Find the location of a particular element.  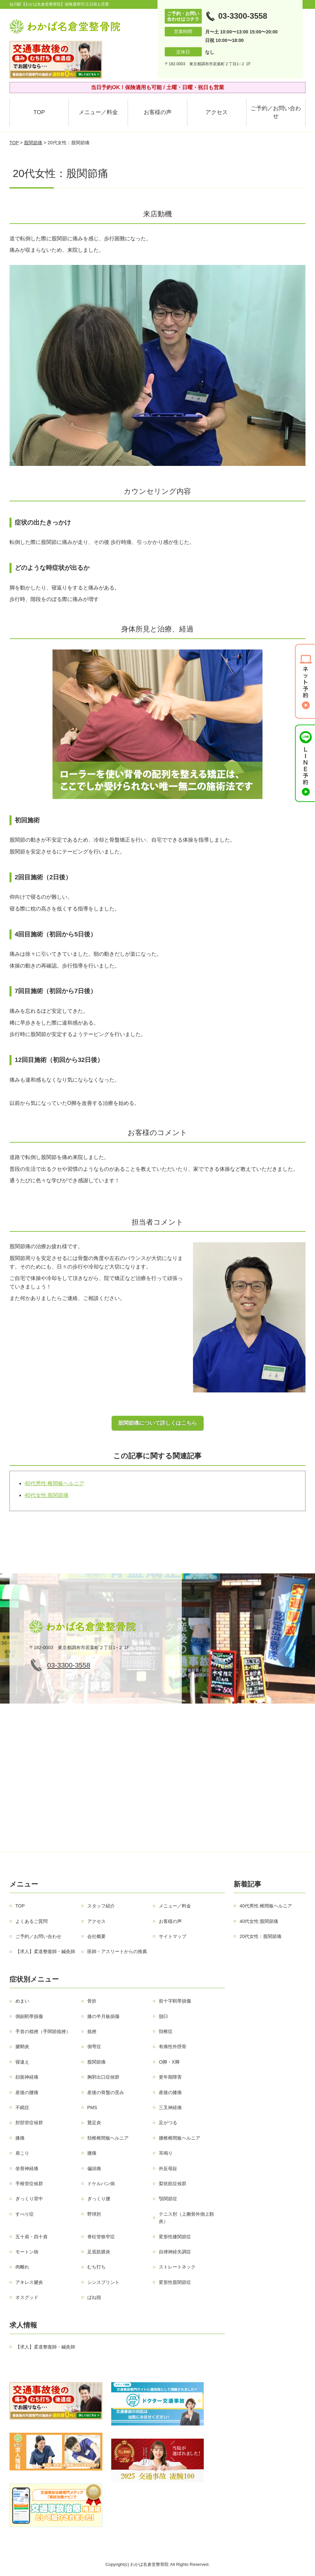

О脚・X脚 is located at coordinates (169, 2062).